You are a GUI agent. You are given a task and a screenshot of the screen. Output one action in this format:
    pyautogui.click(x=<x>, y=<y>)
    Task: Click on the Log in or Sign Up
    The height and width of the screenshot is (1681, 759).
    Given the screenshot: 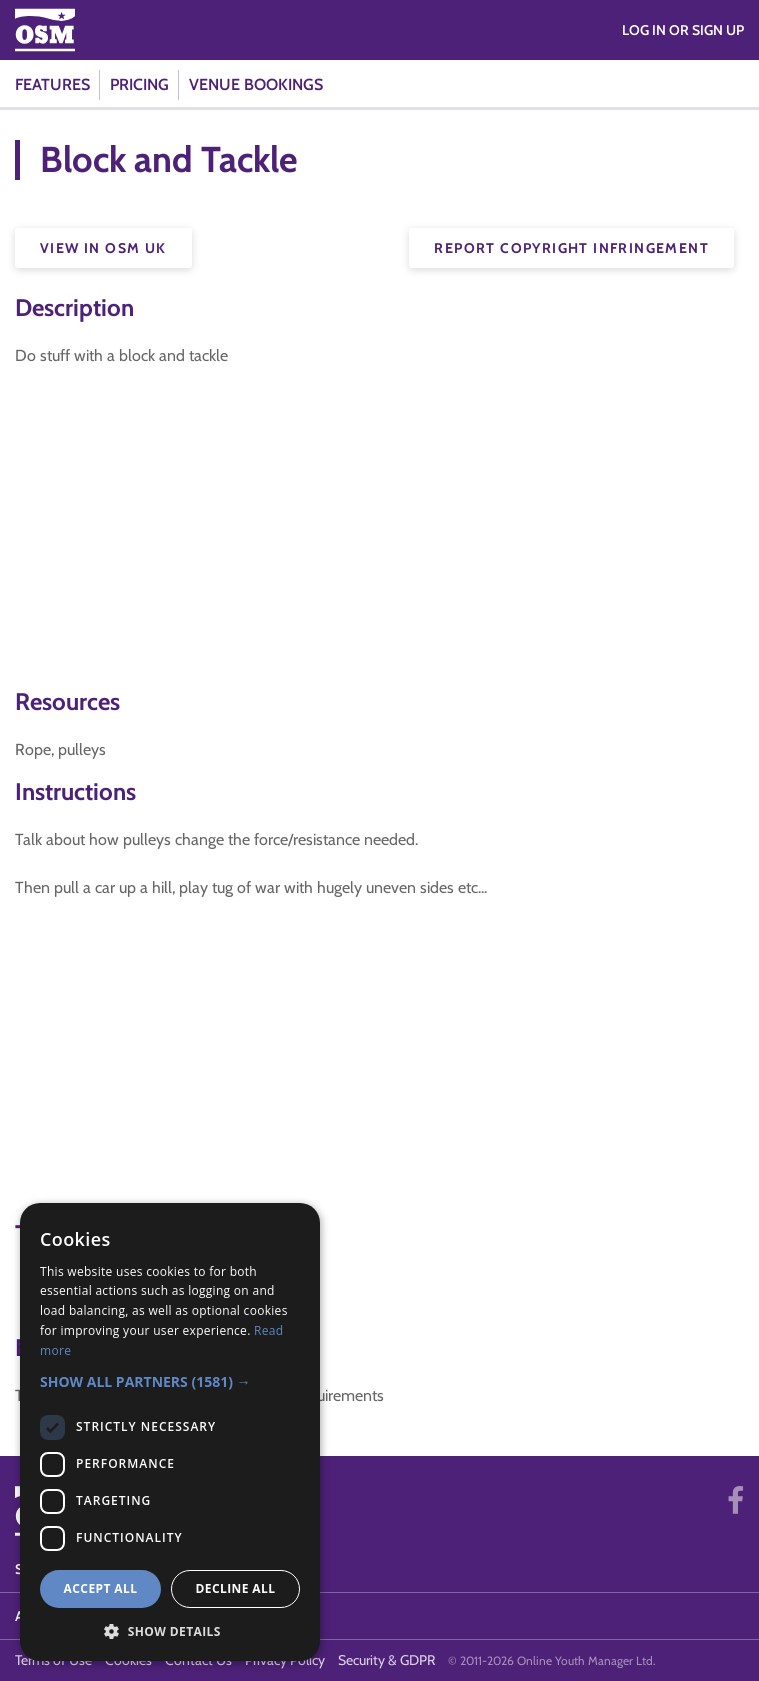 What is the action you would take?
    pyautogui.click(x=683, y=30)
    